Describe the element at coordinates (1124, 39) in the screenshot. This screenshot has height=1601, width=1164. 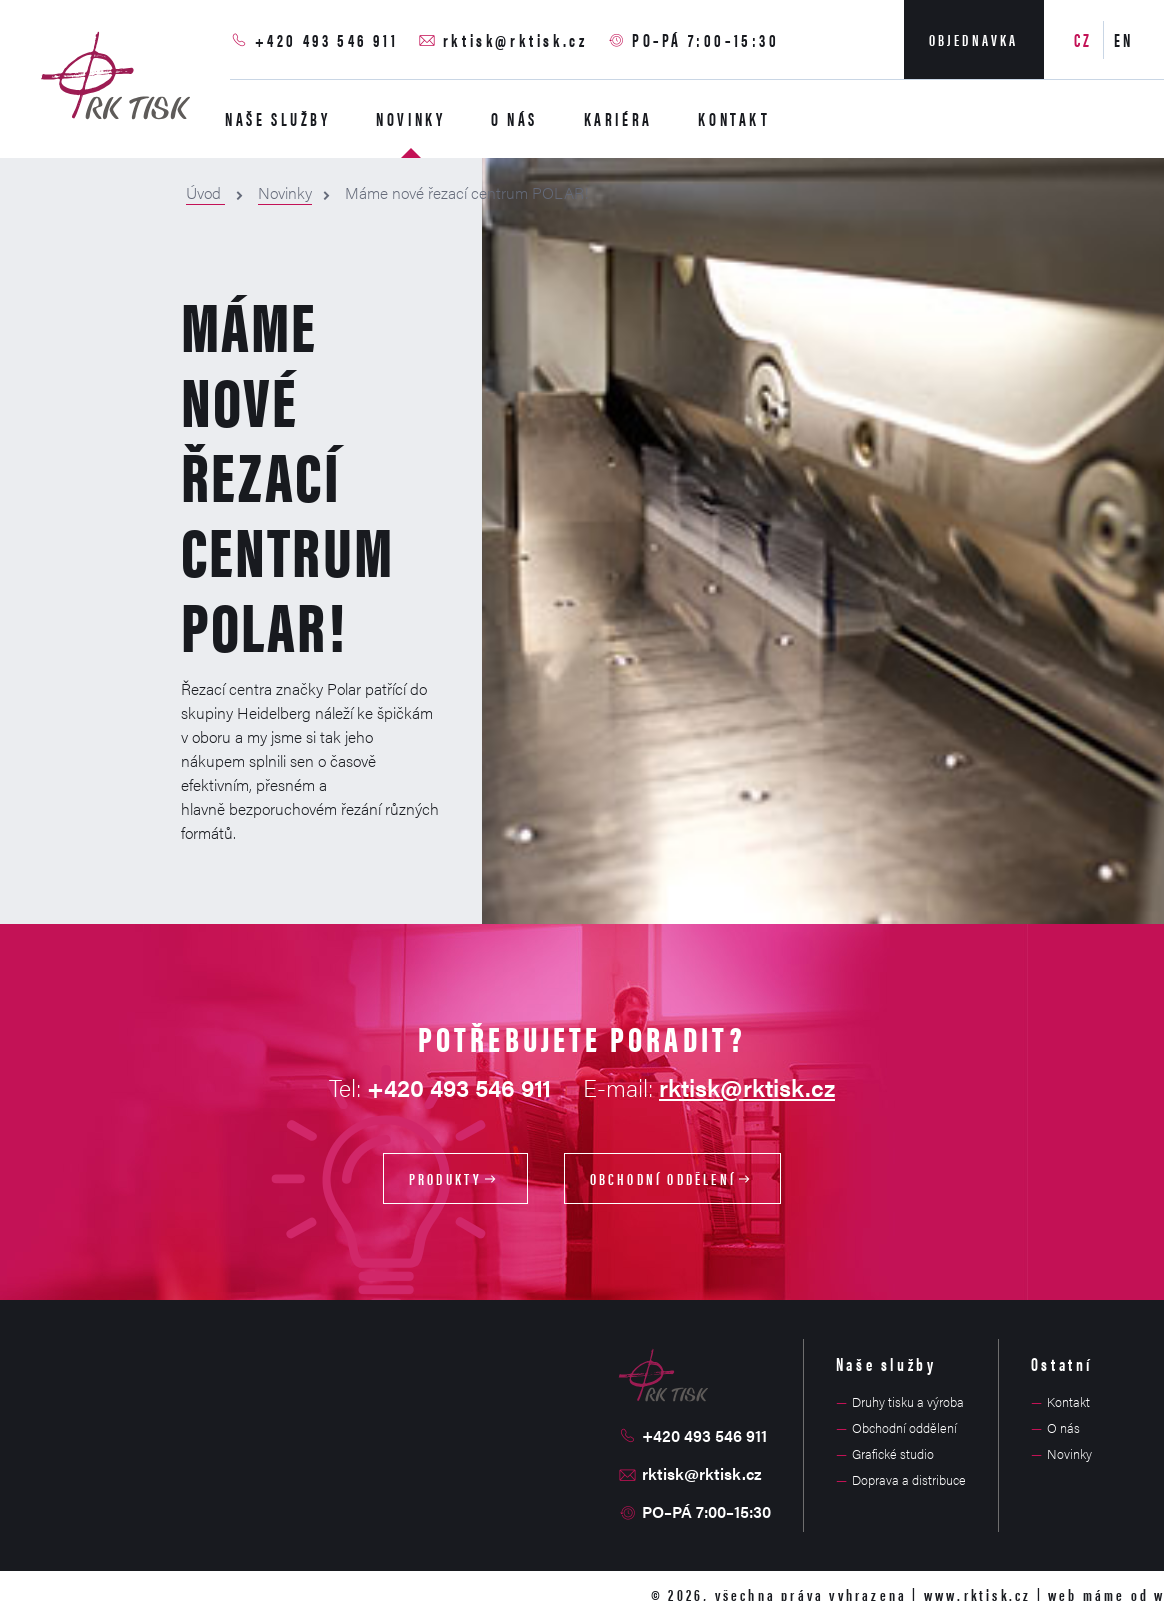
I see `EN` at that location.